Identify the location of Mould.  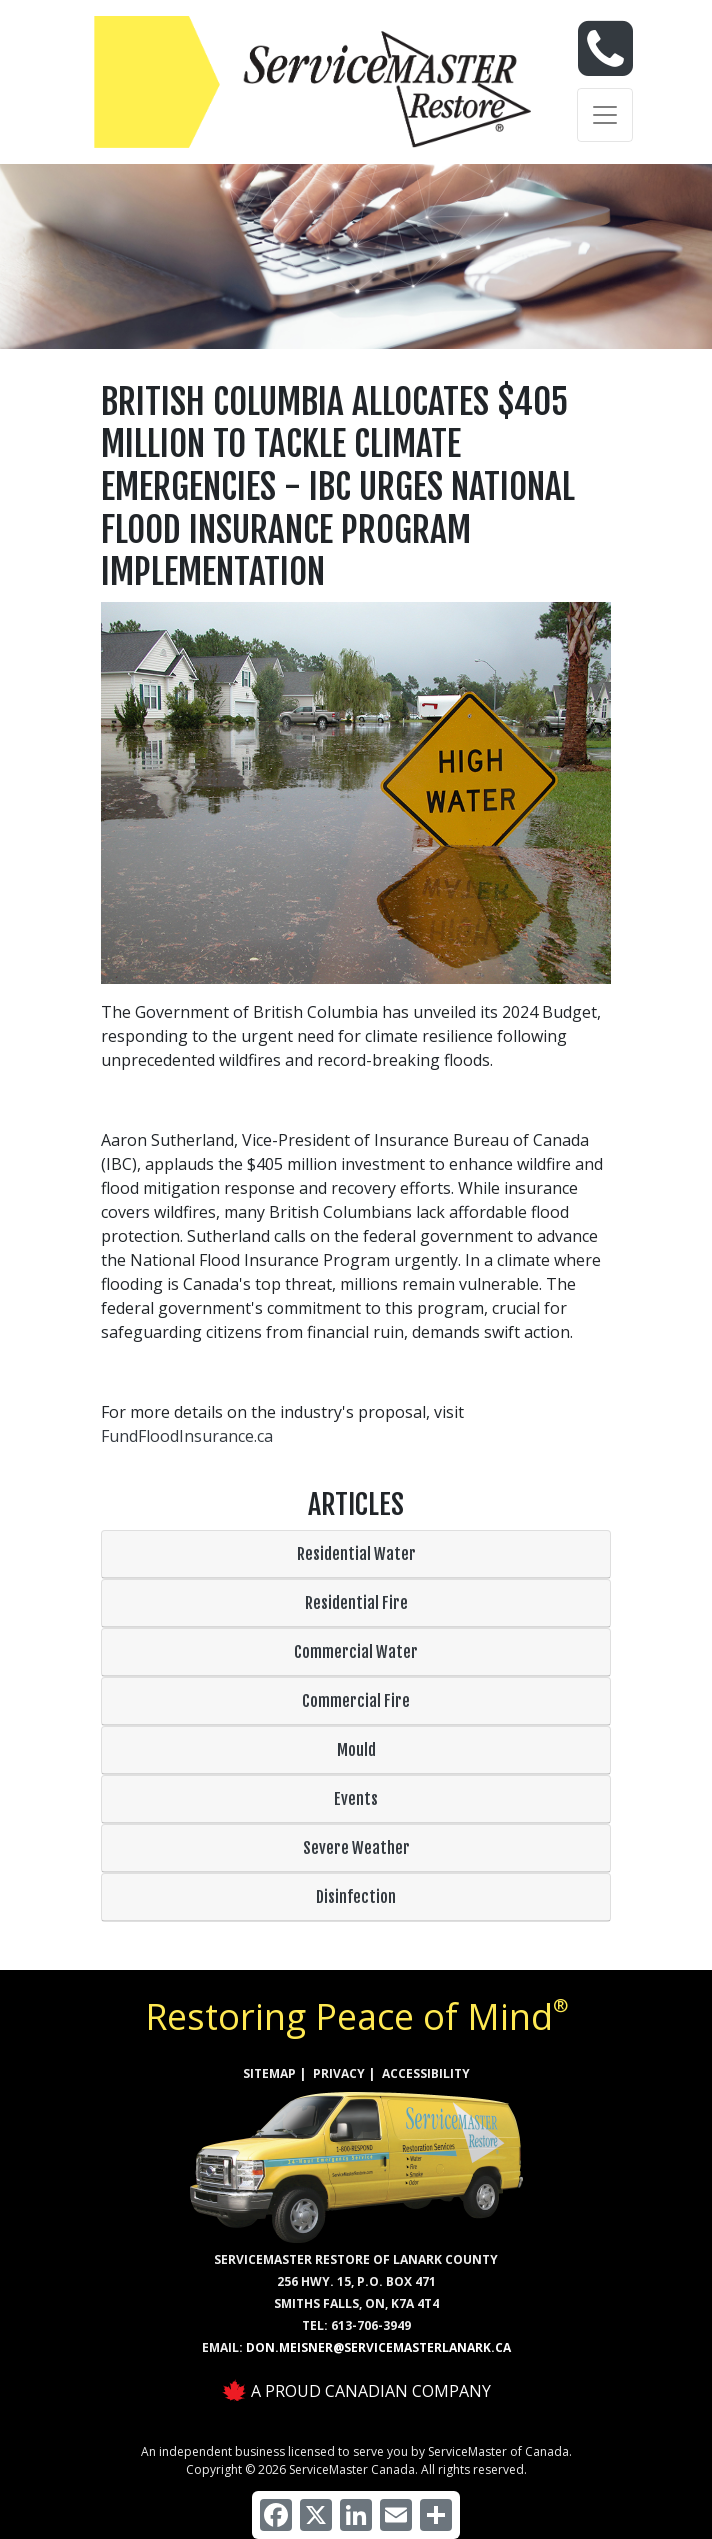
(356, 1750).